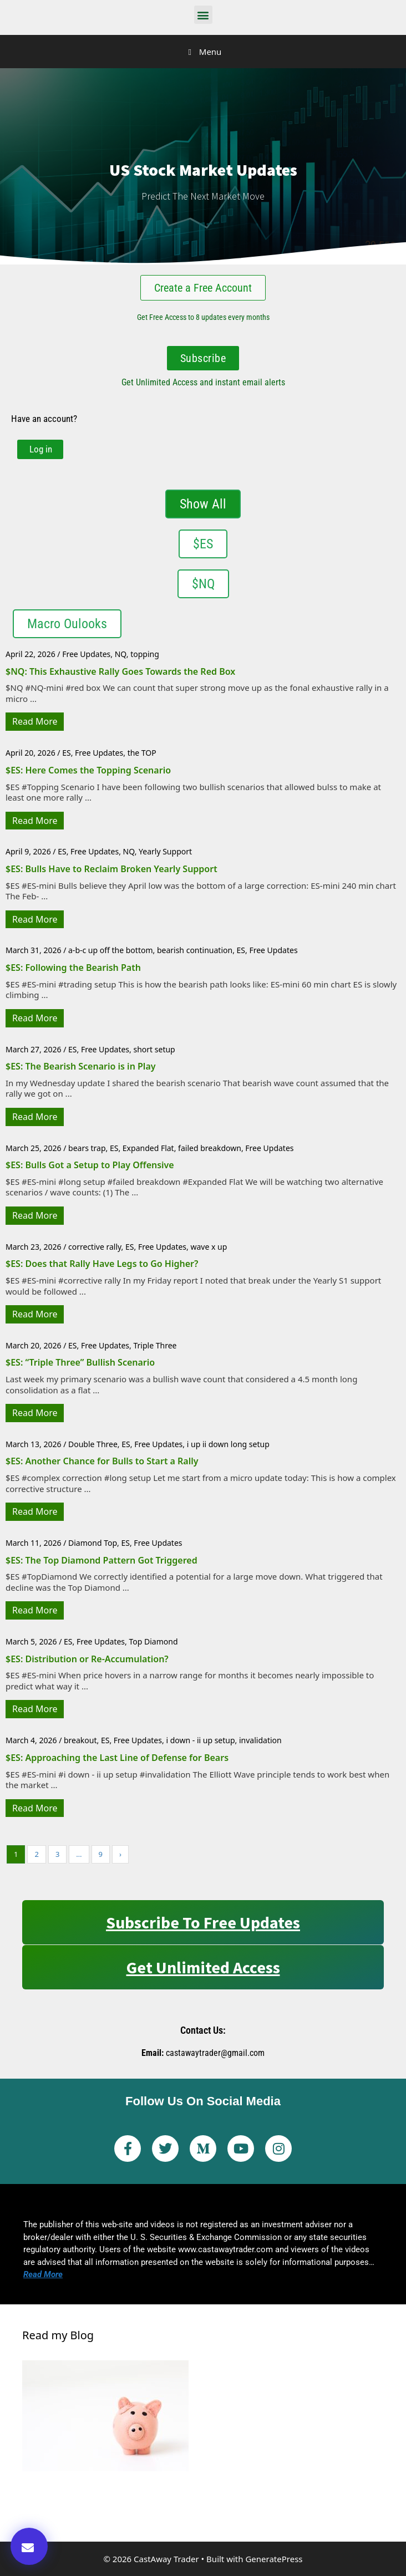  I want to click on bears trap, so click(87, 1148).